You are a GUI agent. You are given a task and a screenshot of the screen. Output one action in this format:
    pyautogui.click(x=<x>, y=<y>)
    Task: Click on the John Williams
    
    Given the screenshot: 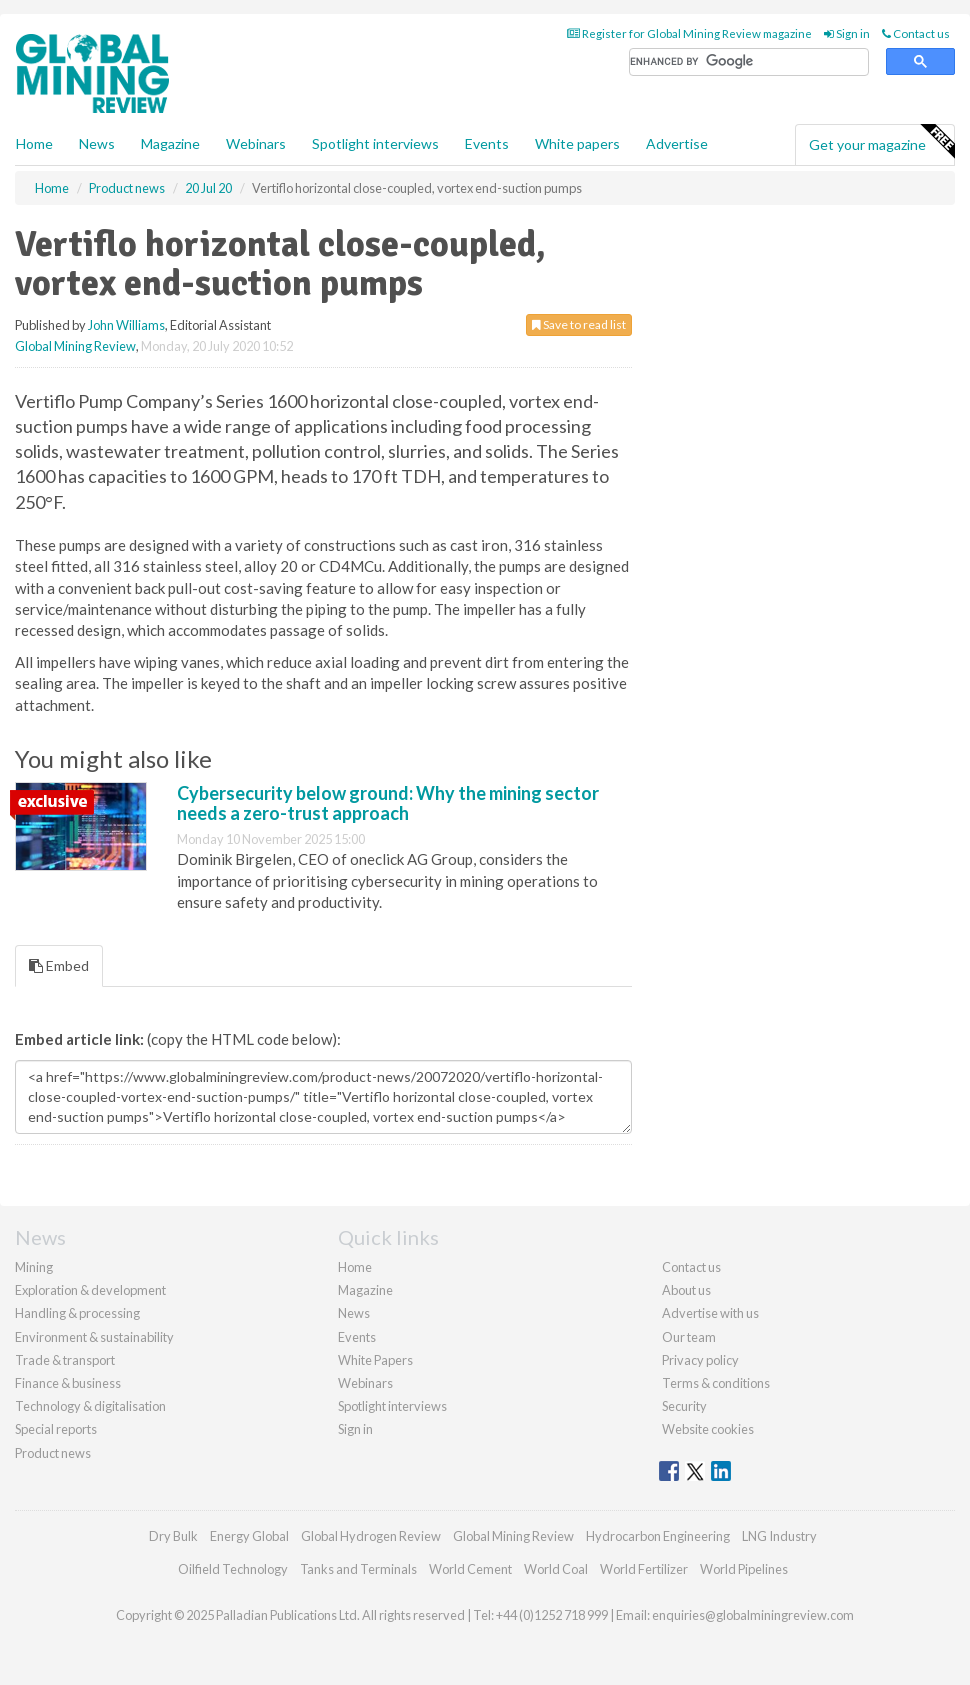 What is the action you would take?
    pyautogui.click(x=126, y=325)
    